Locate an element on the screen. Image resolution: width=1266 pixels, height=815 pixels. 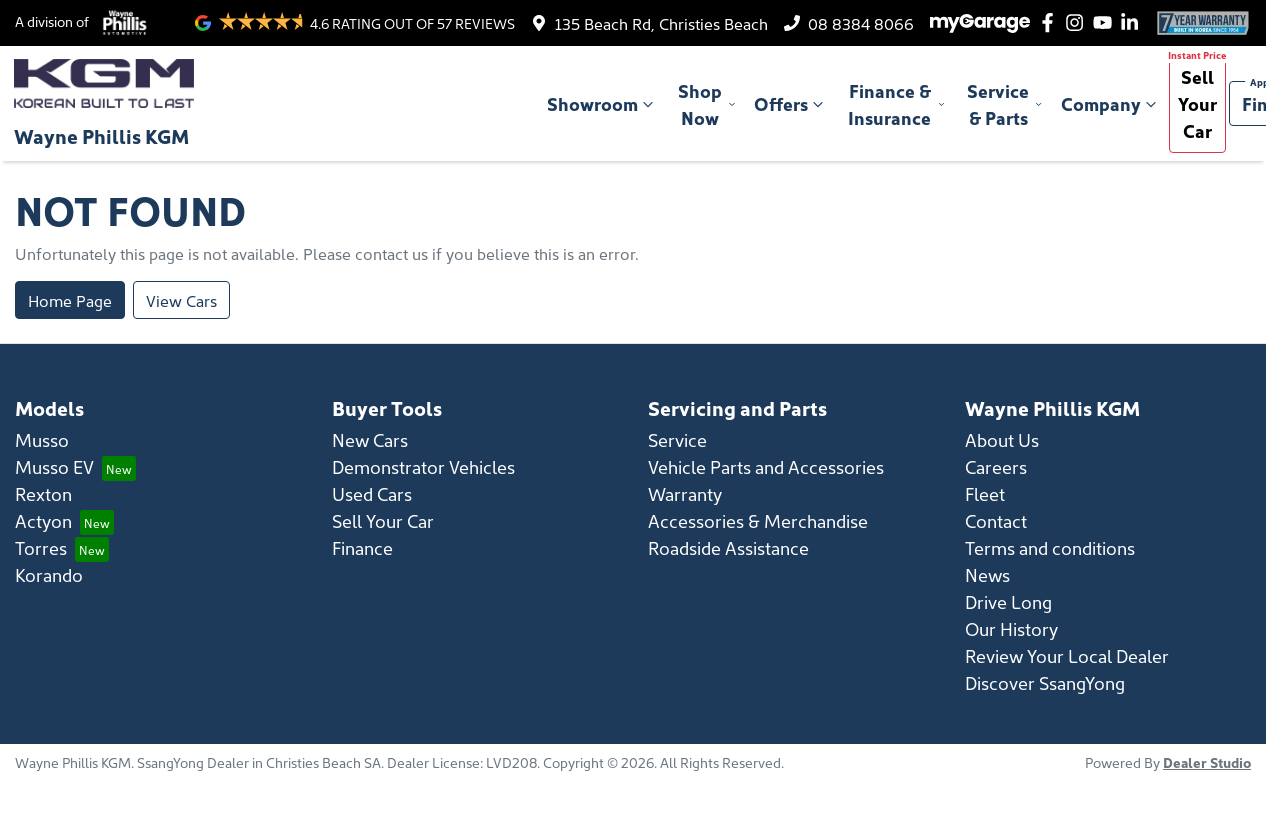
Used Cars is located at coordinates (372, 493).